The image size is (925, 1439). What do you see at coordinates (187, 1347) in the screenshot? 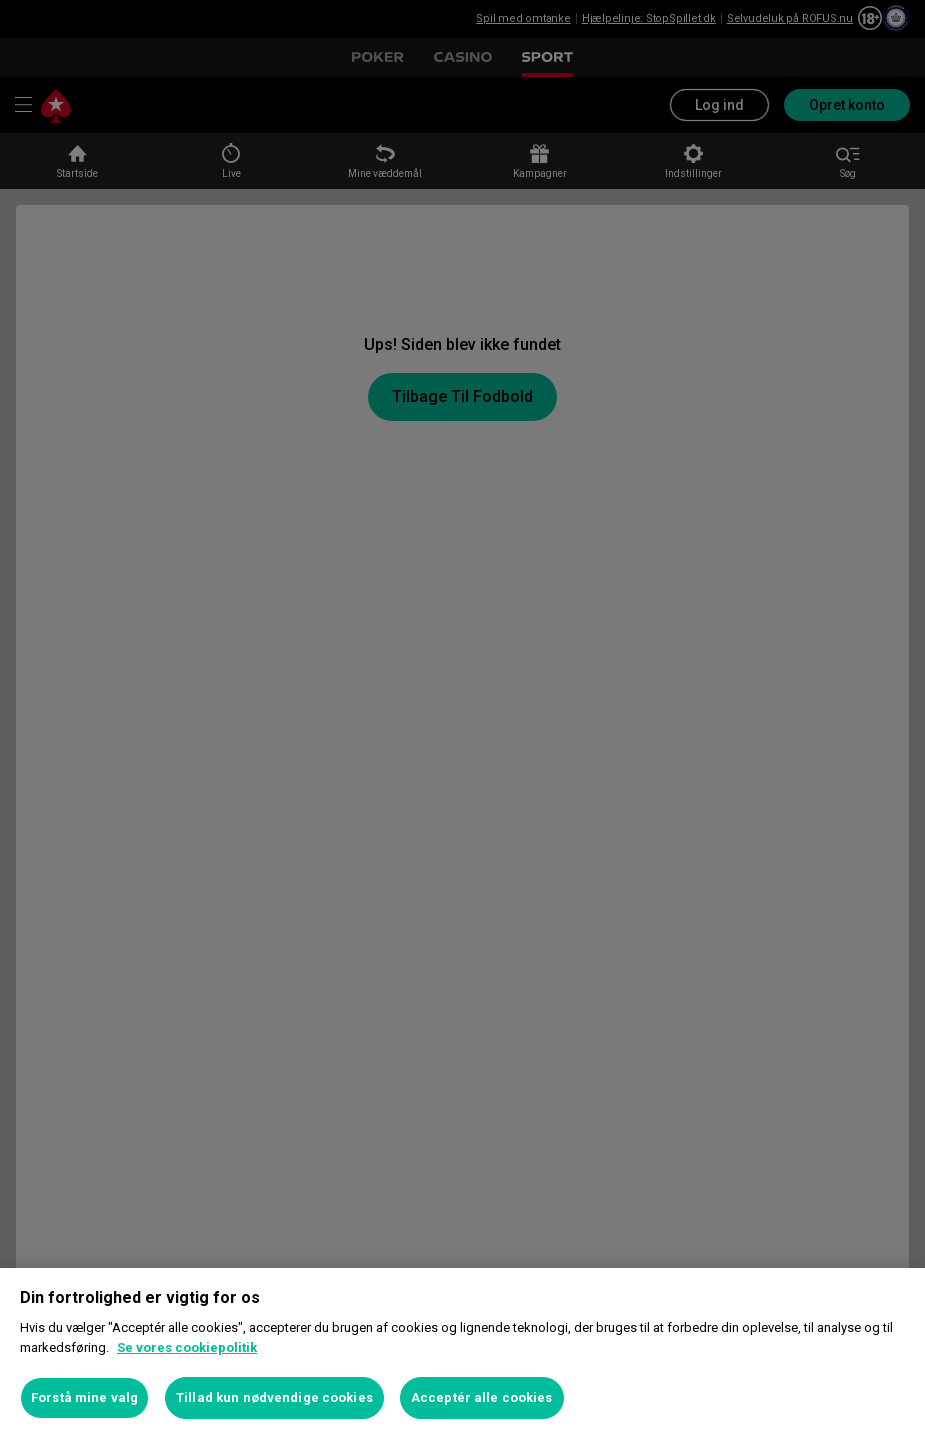
I see `Se vores cookiepolitik [Flere oplysninger om dit privatliv, åbner i et nyt vindue]` at bounding box center [187, 1347].